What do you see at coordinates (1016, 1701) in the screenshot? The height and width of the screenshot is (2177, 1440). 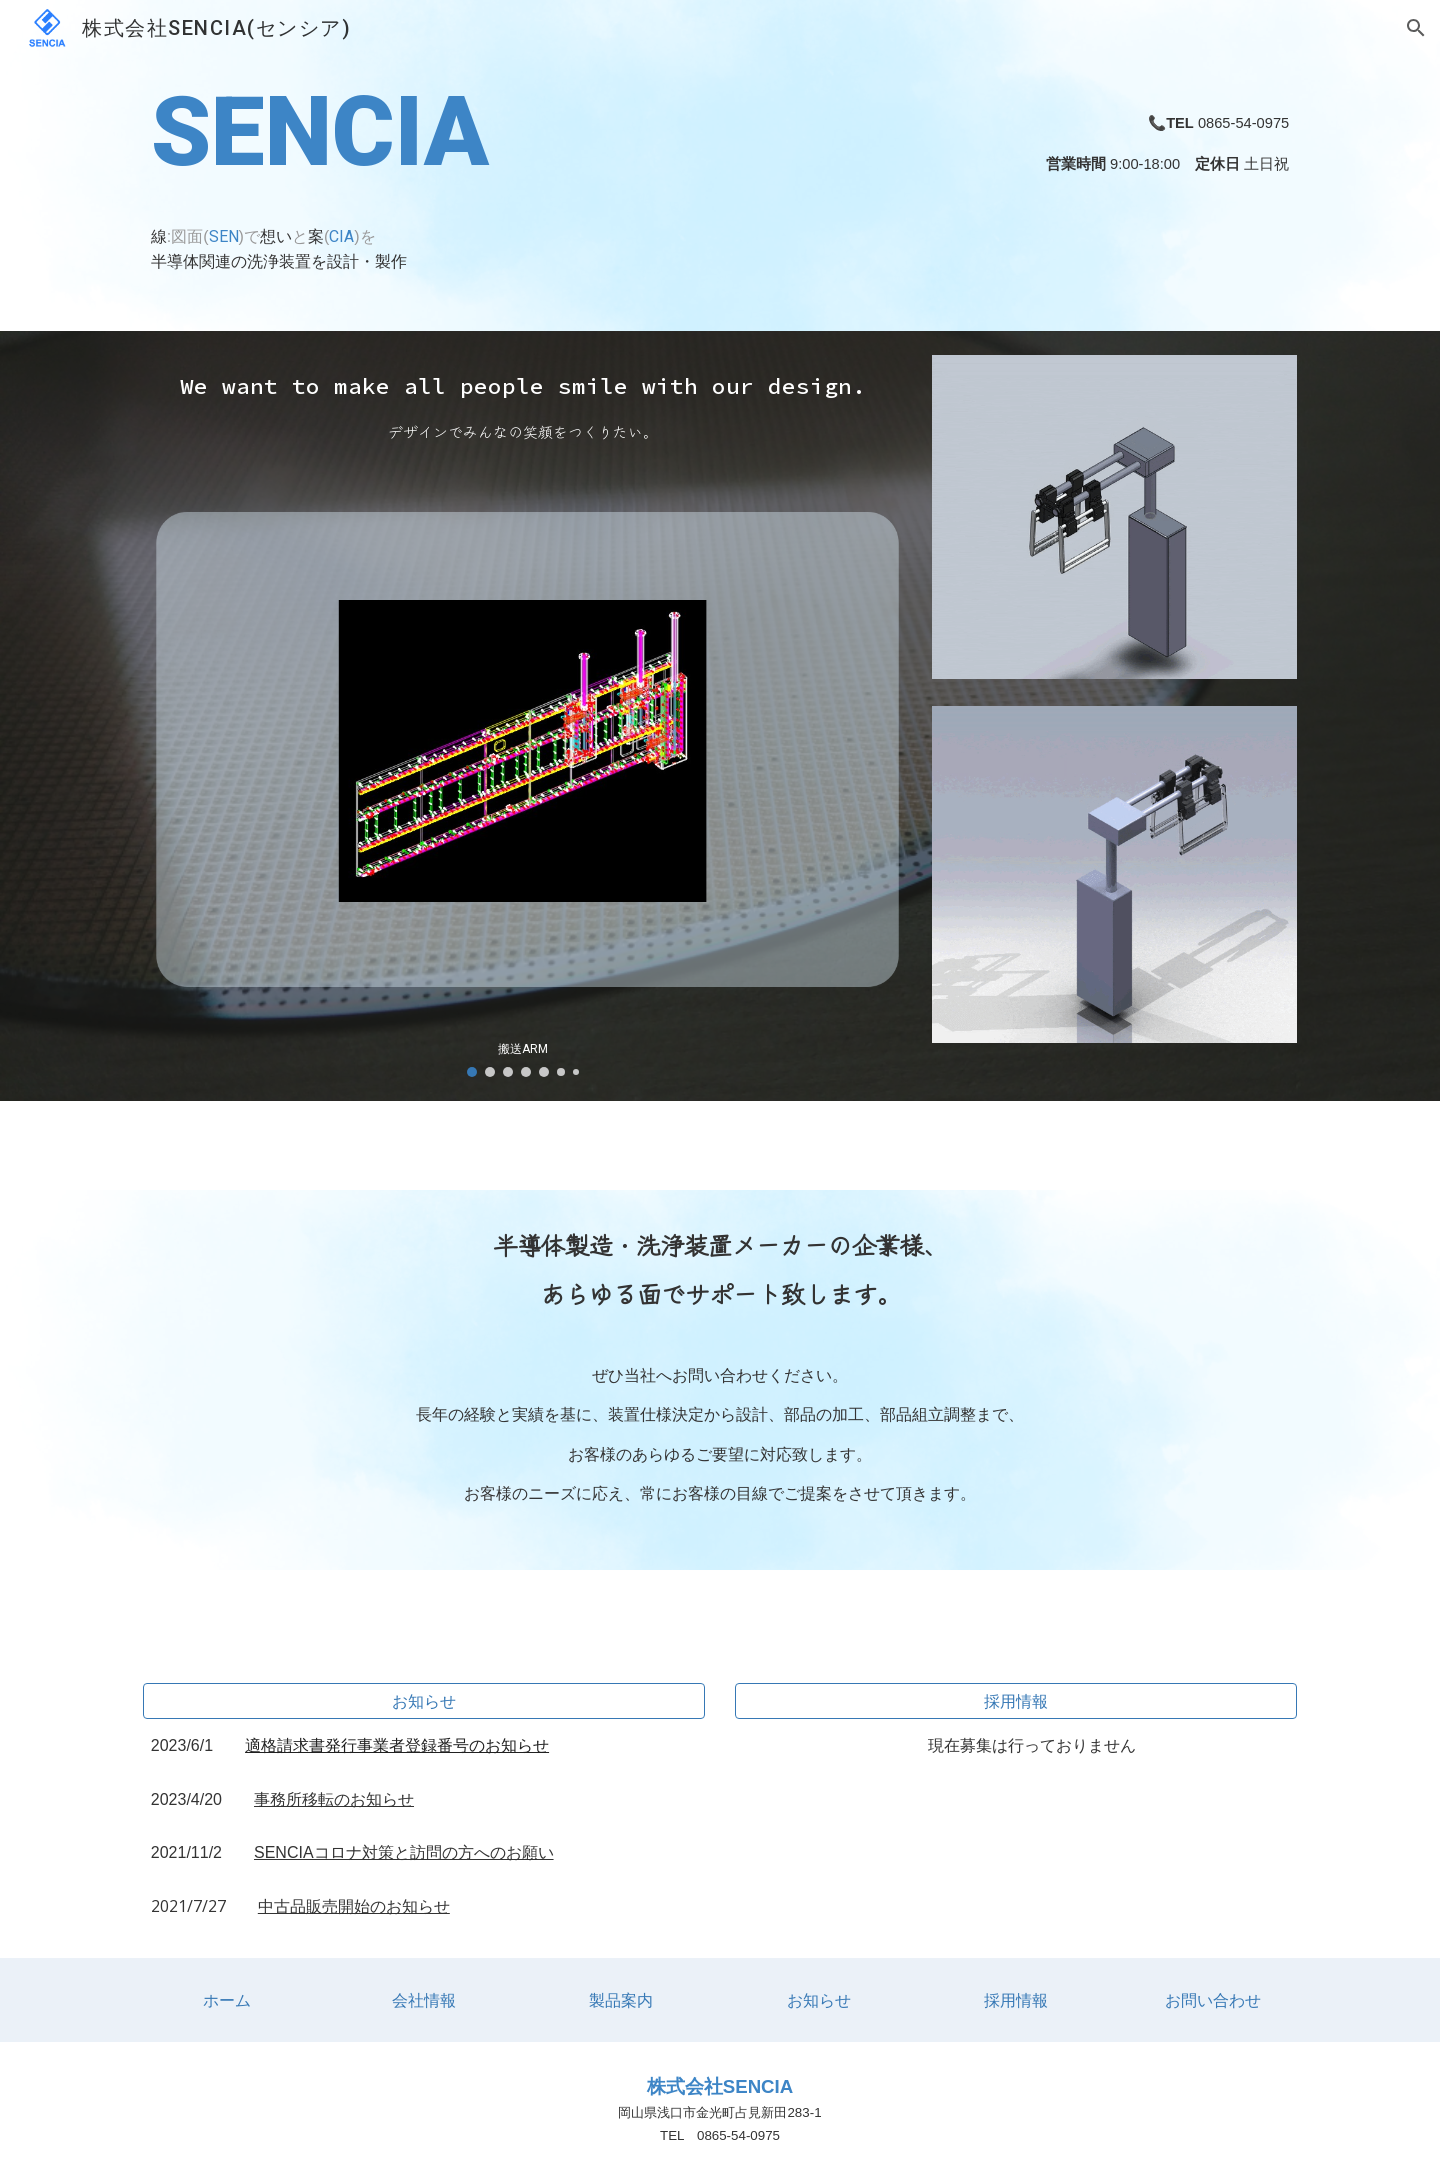 I see `[採用情報]` at bounding box center [1016, 1701].